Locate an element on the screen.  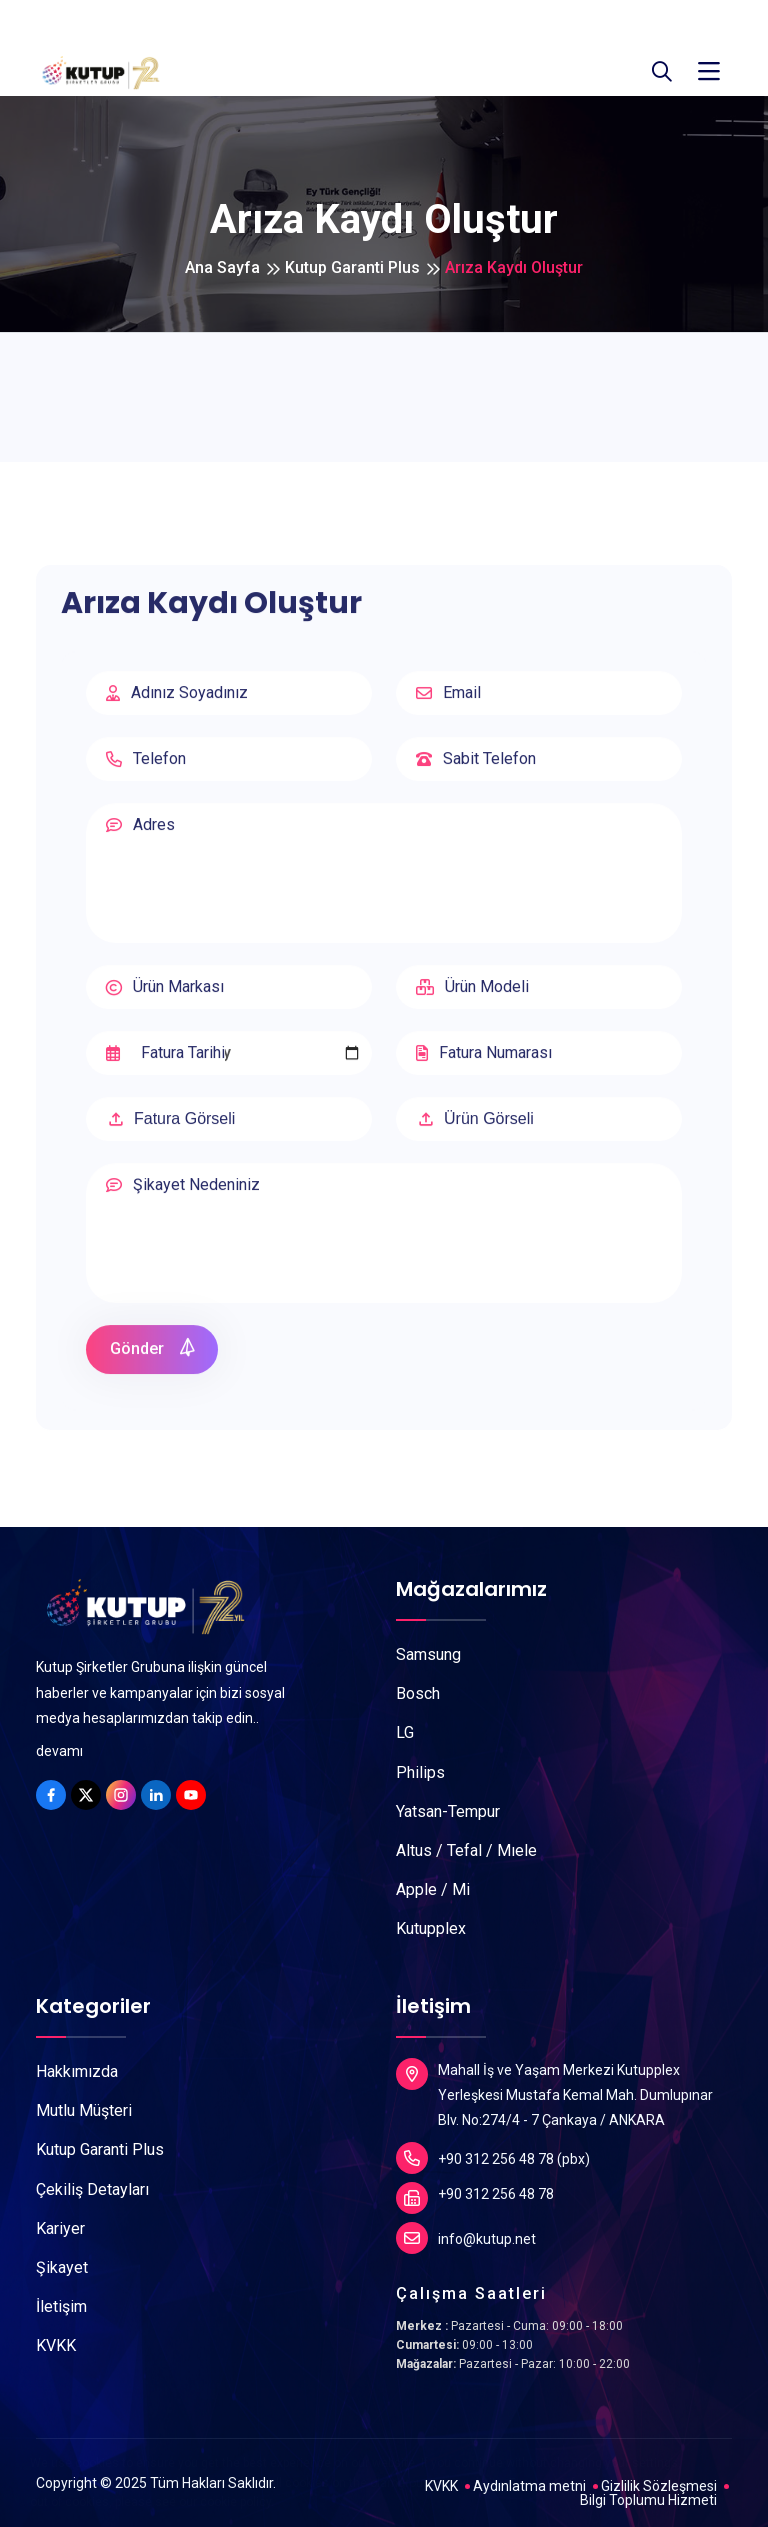
Aydınlatma metni is located at coordinates (529, 2486).